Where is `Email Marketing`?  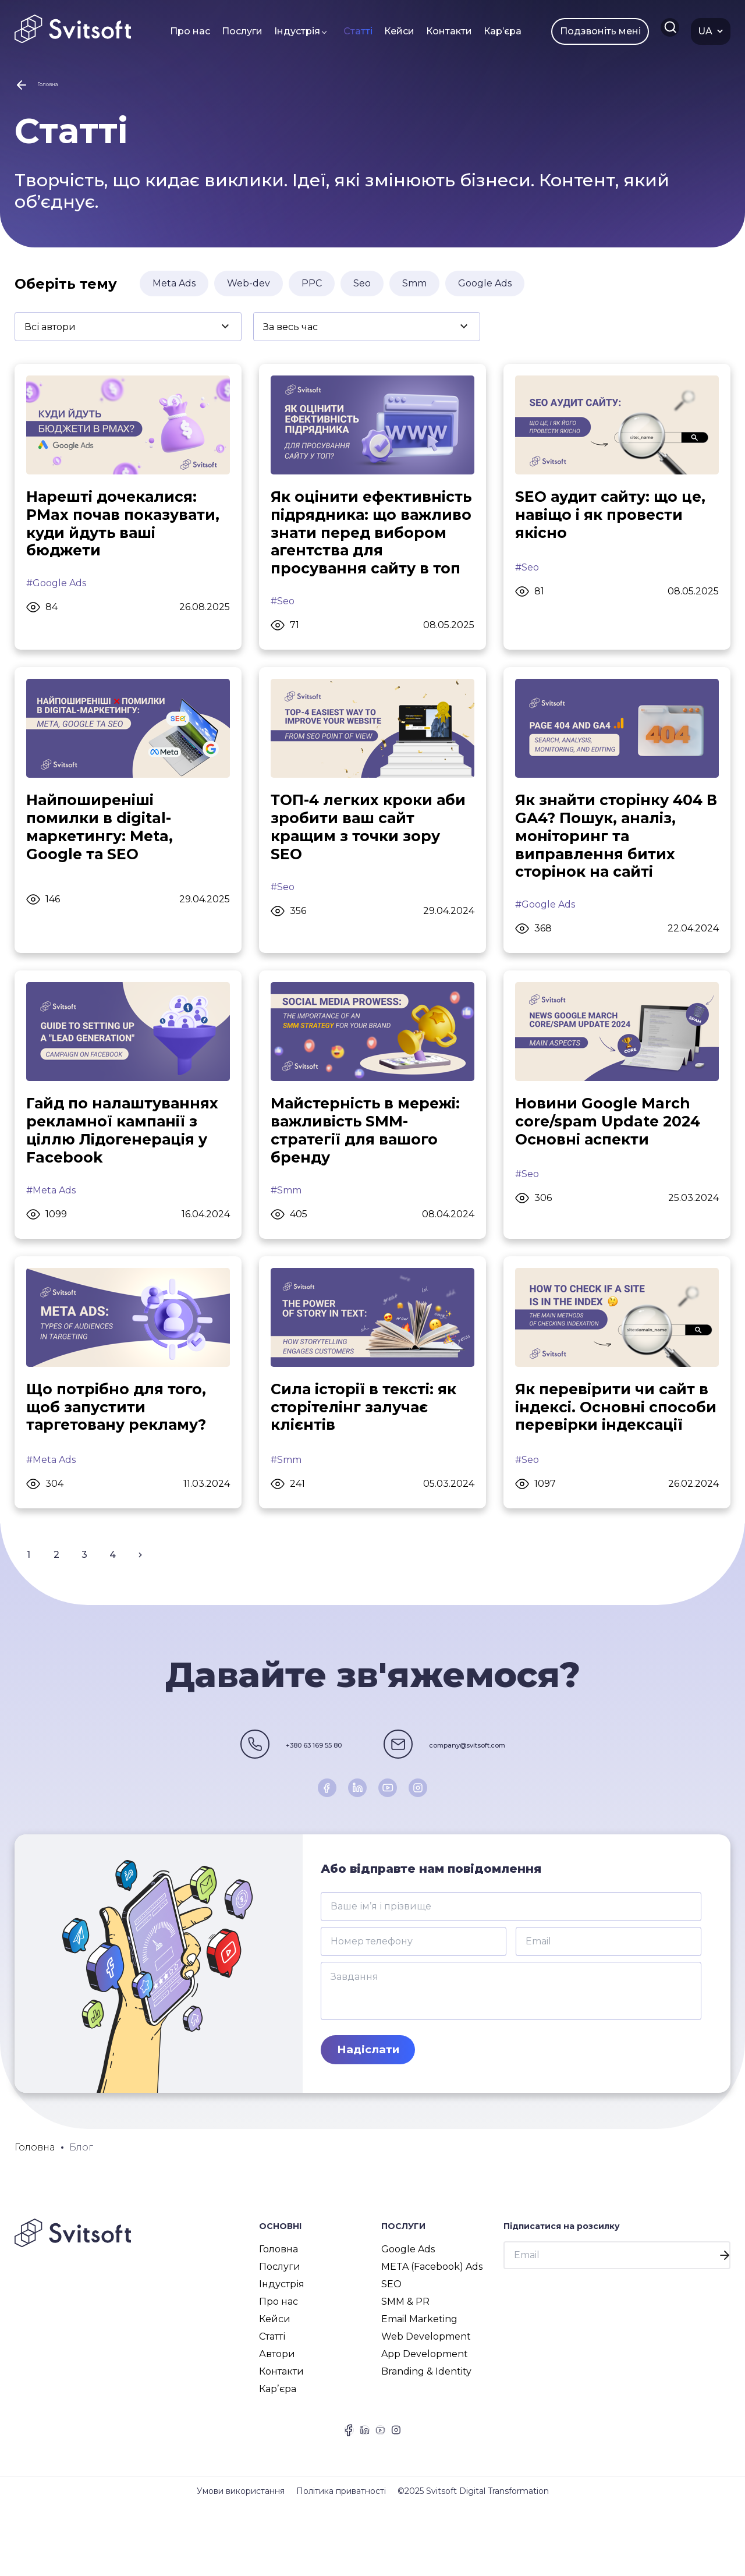 Email Marketing is located at coordinates (419, 2376).